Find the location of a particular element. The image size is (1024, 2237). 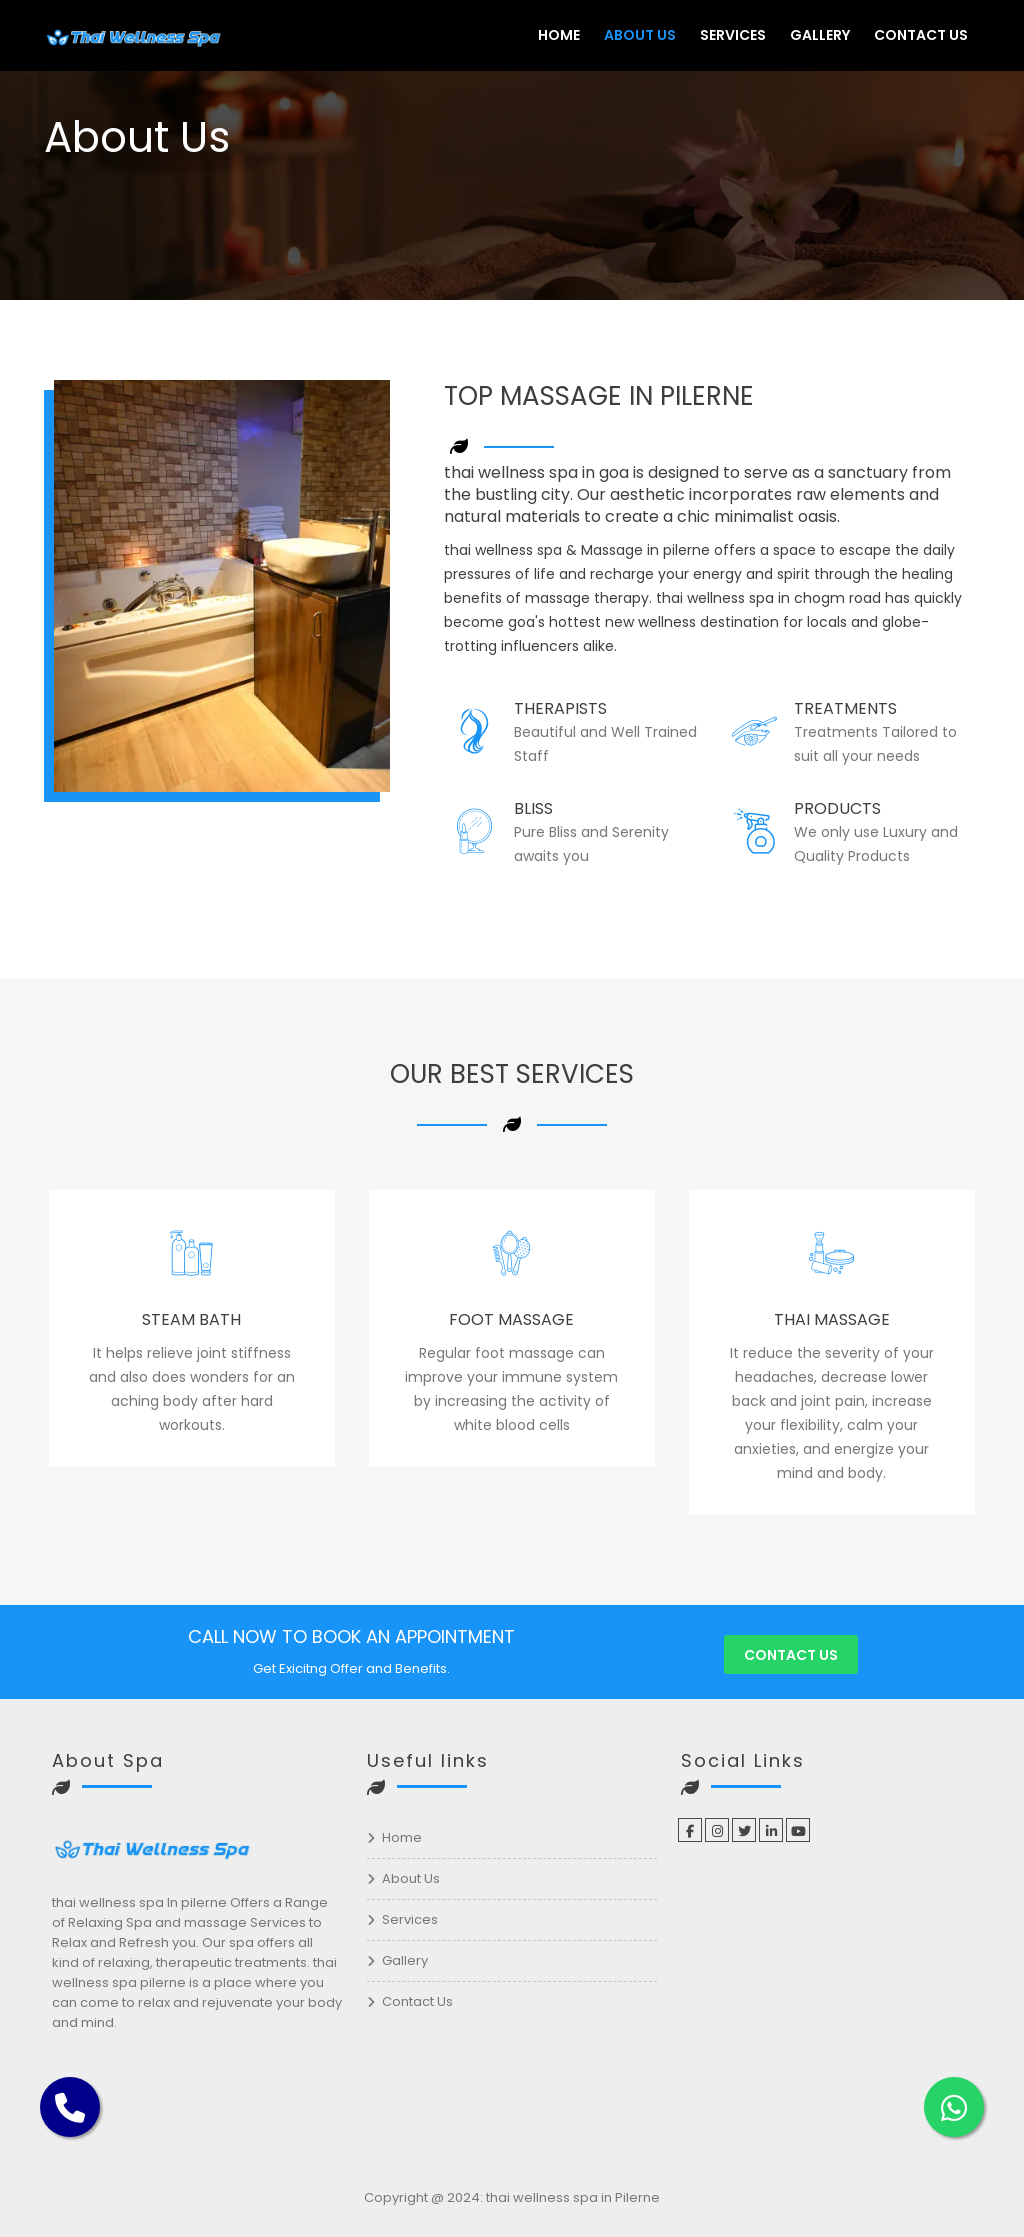

Home is located at coordinates (559, 35).